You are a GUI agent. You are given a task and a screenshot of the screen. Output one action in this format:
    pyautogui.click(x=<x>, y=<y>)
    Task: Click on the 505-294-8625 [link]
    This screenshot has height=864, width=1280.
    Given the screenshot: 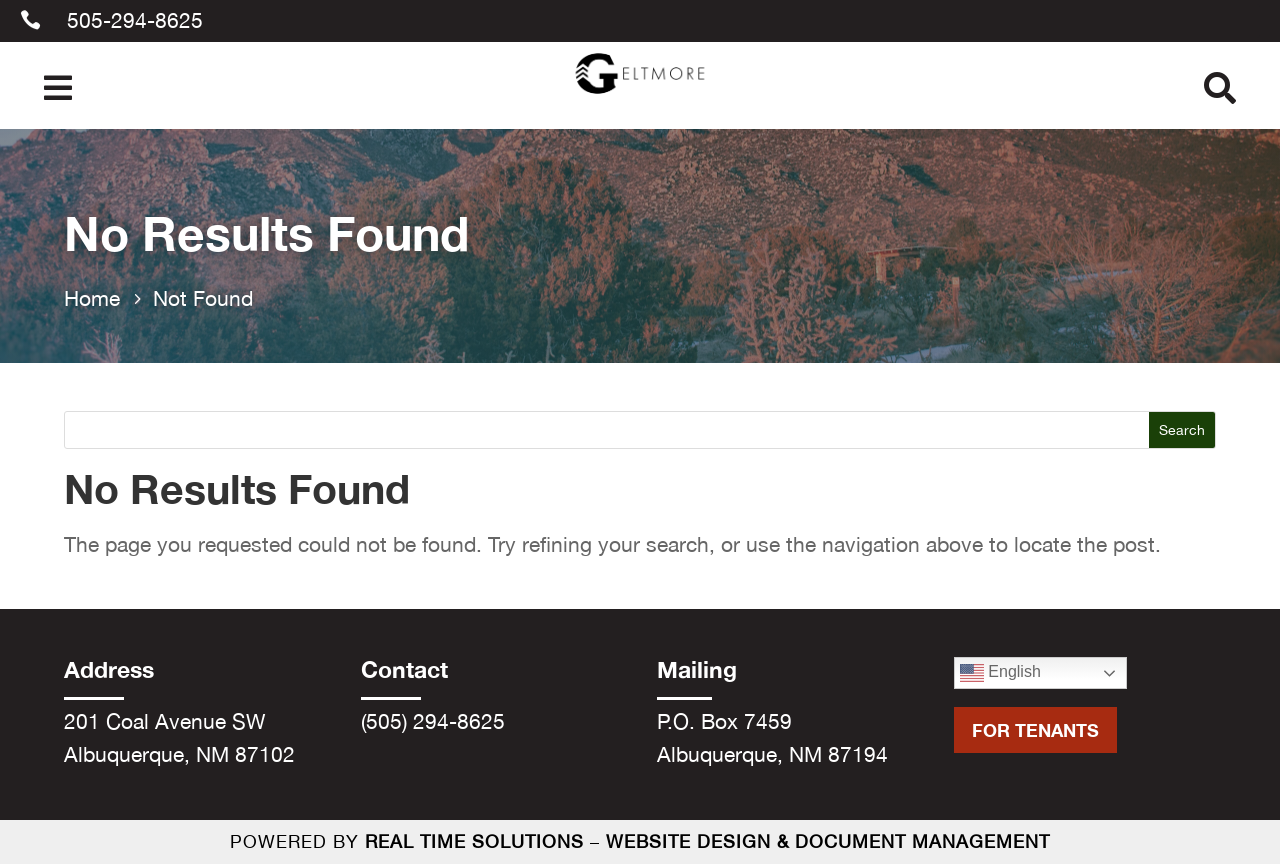 What is the action you would take?
    pyautogui.click(x=135, y=20)
    